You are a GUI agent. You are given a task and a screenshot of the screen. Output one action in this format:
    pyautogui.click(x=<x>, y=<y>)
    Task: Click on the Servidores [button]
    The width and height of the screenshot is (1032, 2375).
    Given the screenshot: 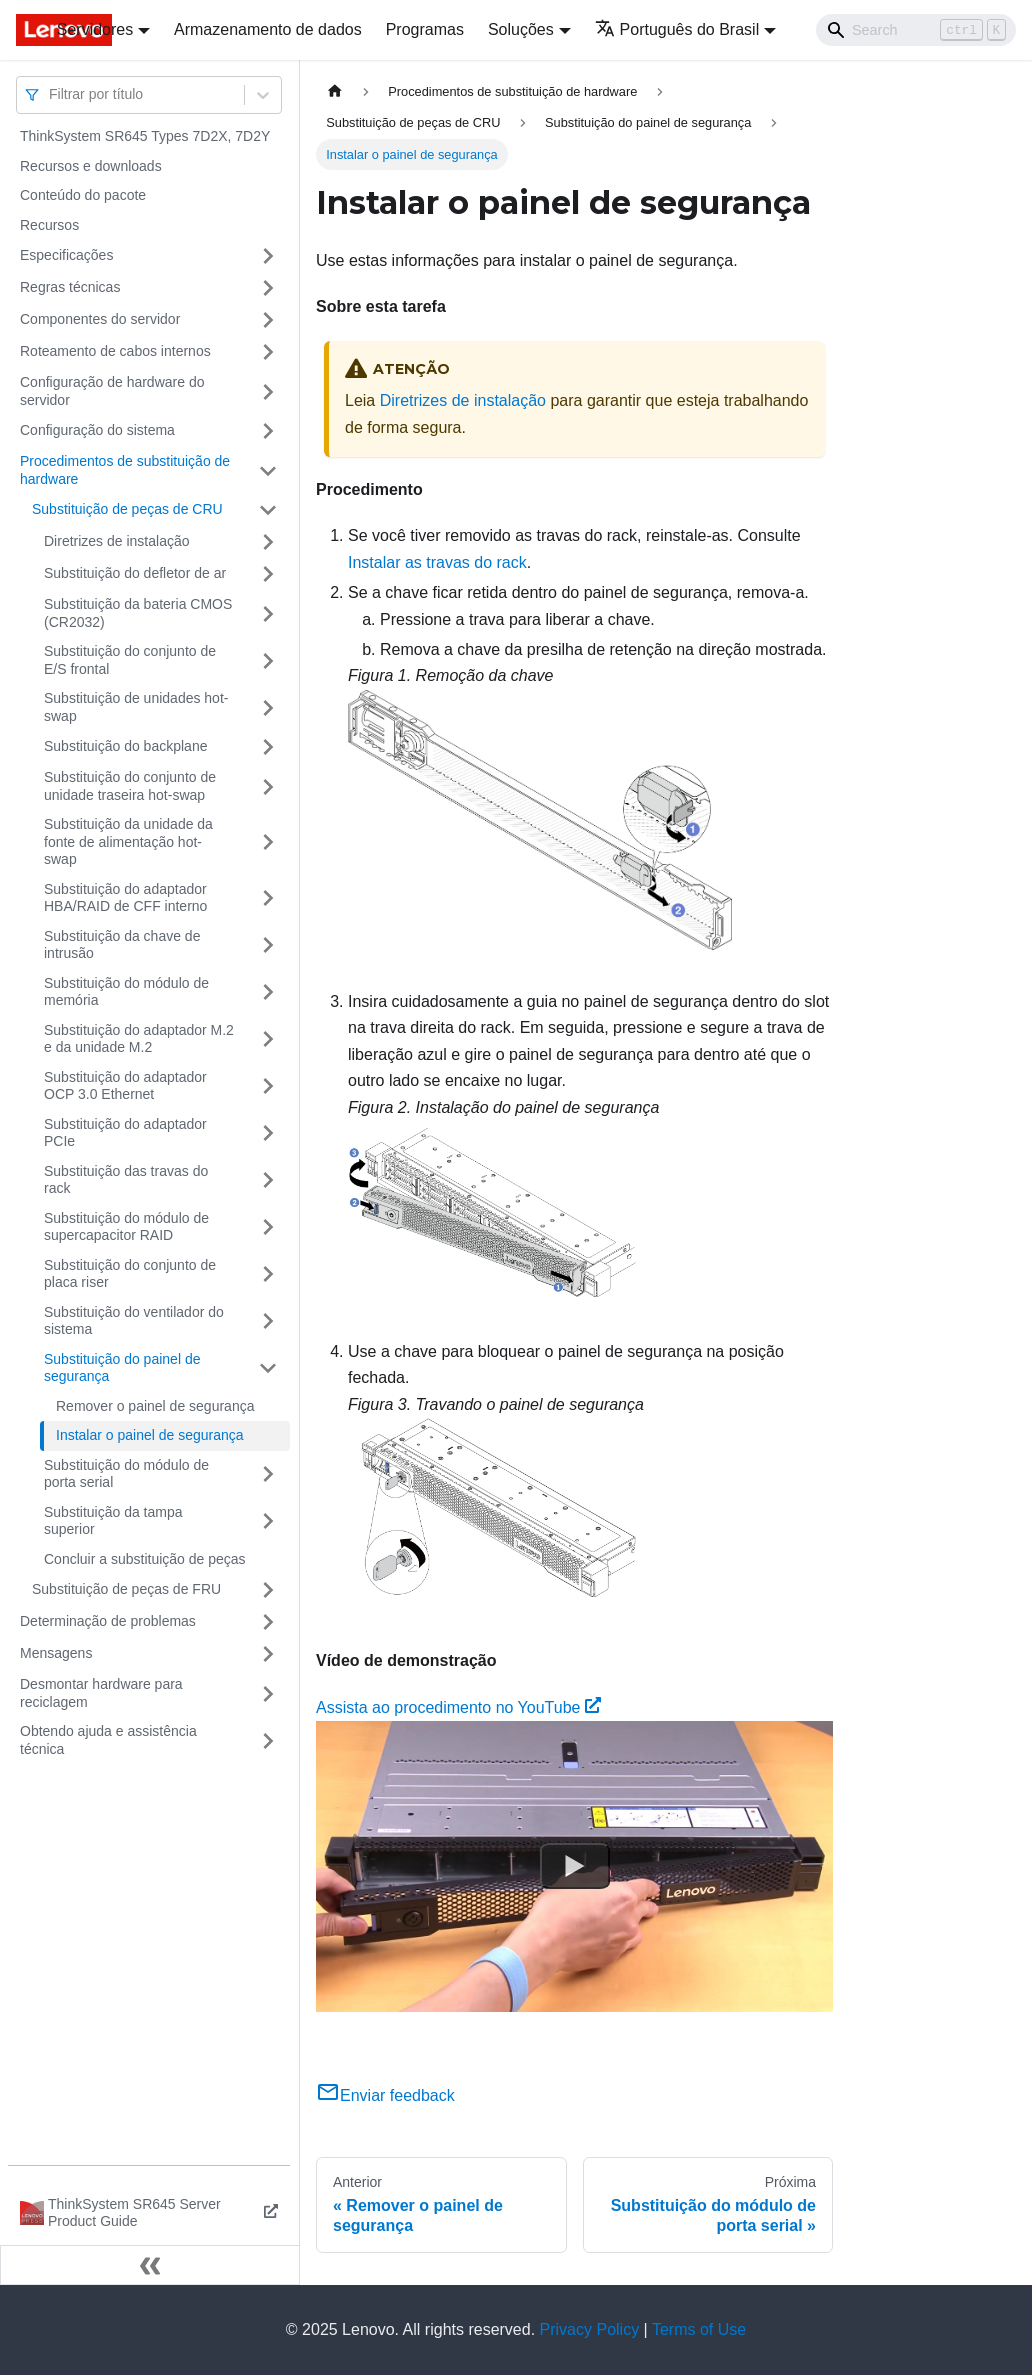 What is the action you would take?
    pyautogui.click(x=95, y=29)
    